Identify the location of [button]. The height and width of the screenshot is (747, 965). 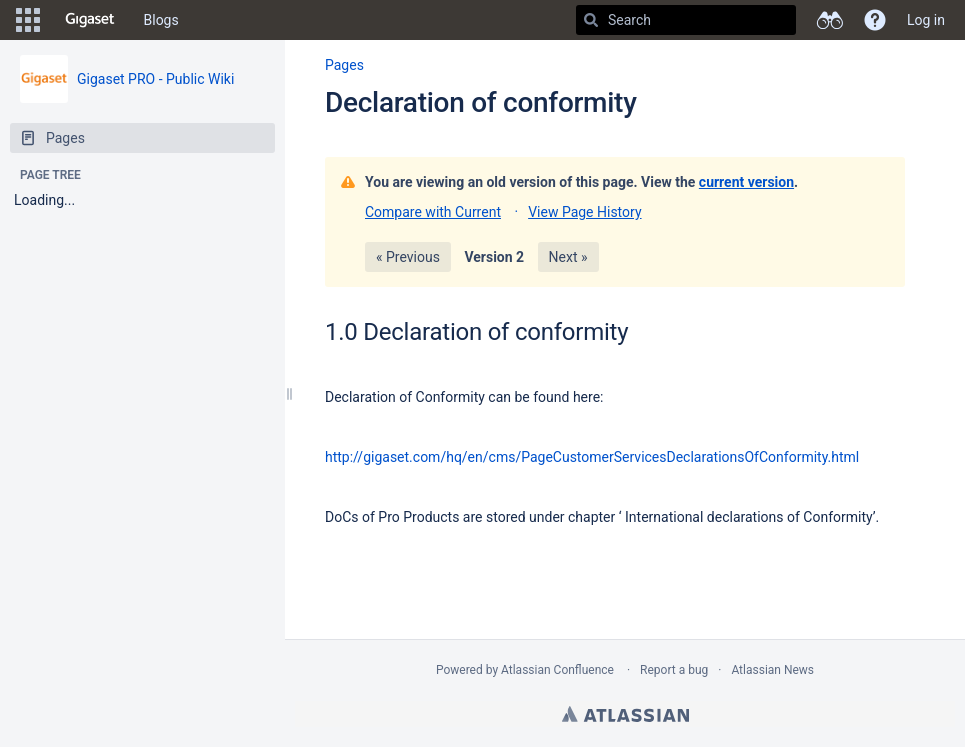
(28, 20).